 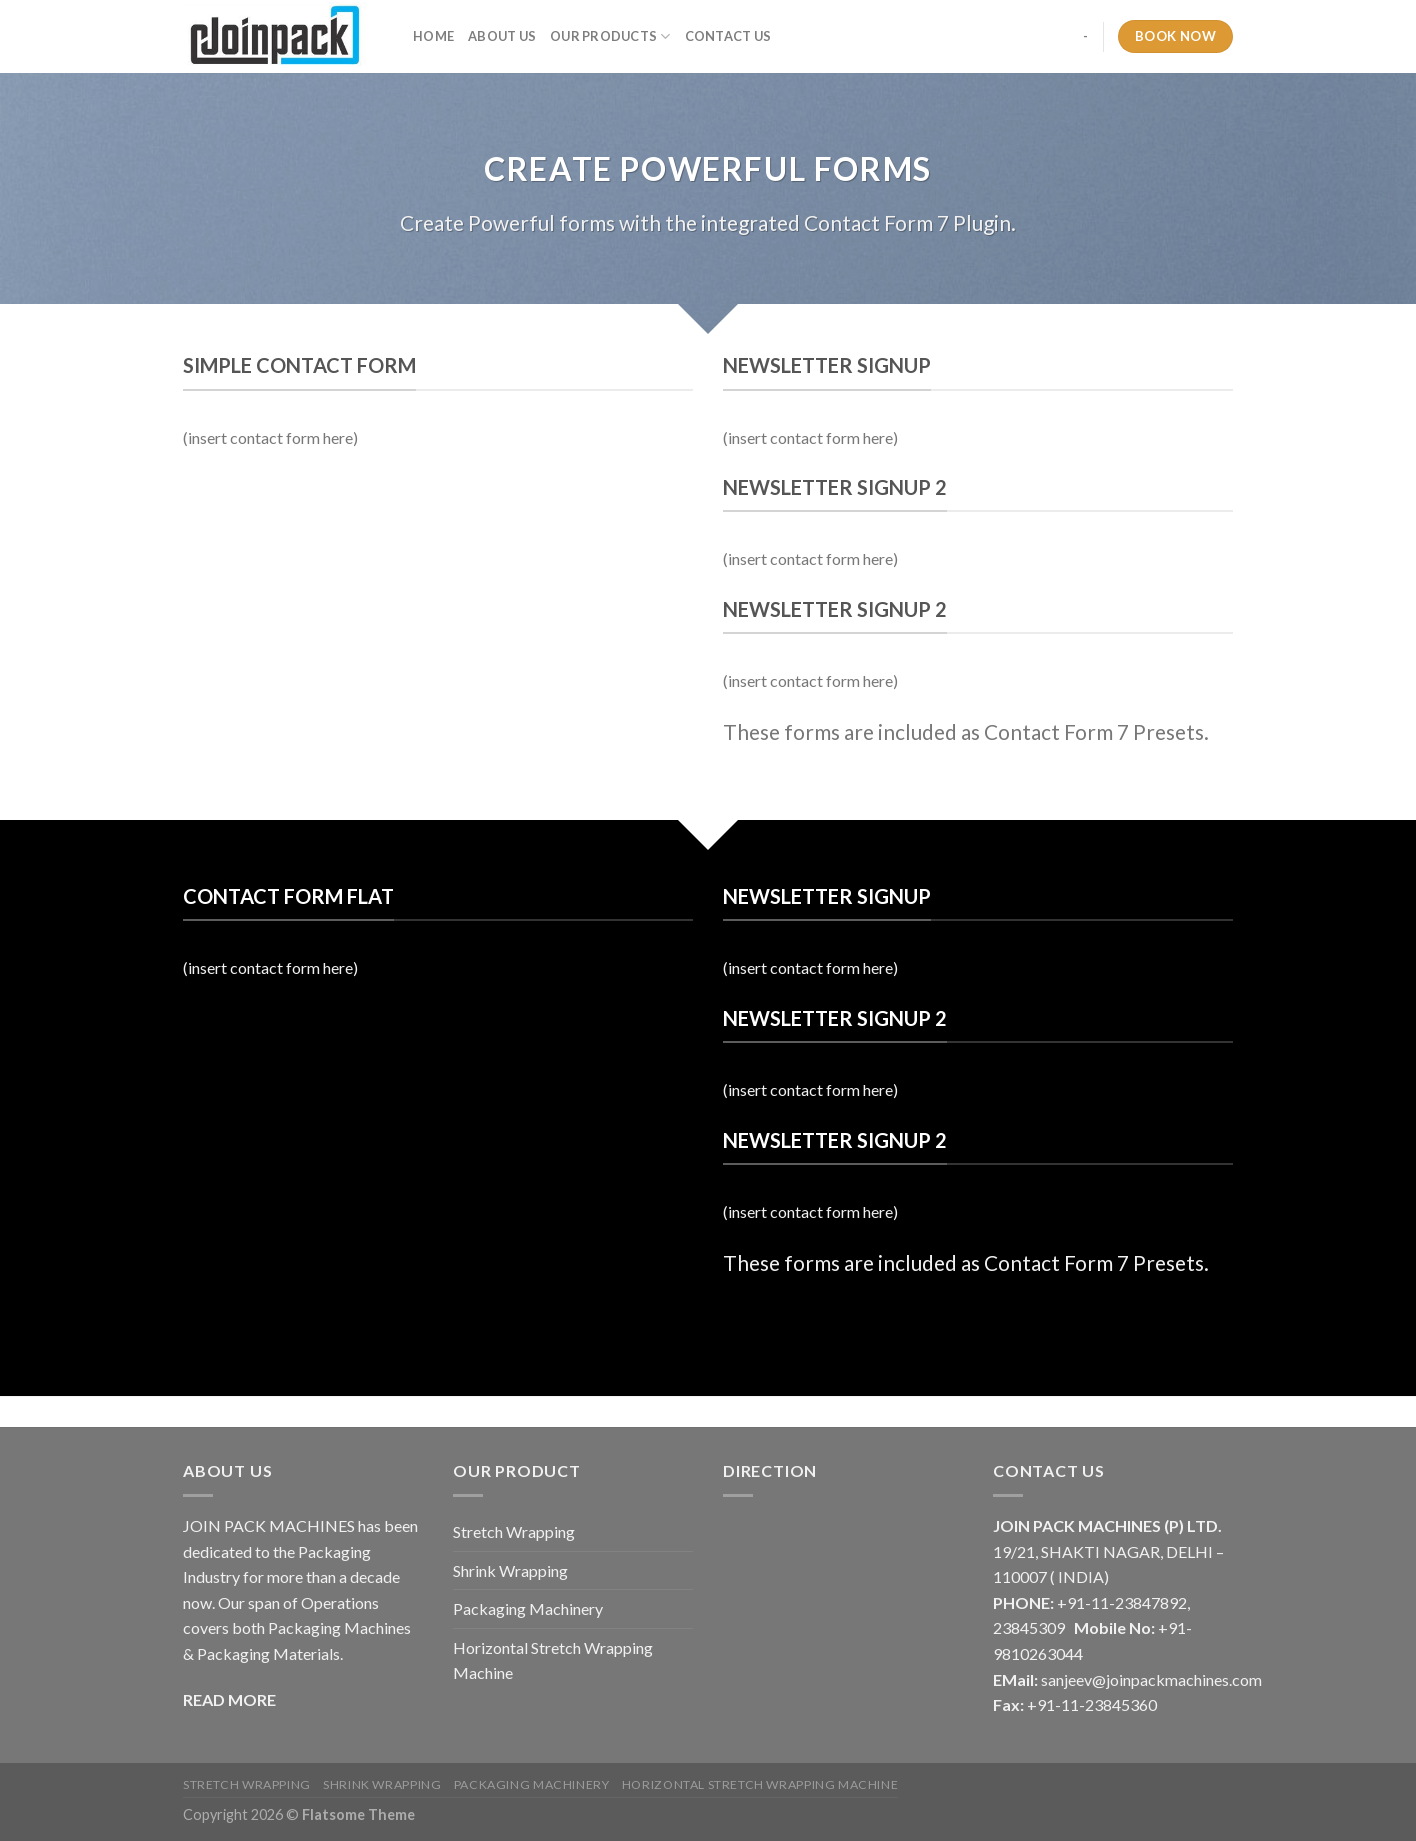 What do you see at coordinates (610, 36) in the screenshot?
I see `Our Products` at bounding box center [610, 36].